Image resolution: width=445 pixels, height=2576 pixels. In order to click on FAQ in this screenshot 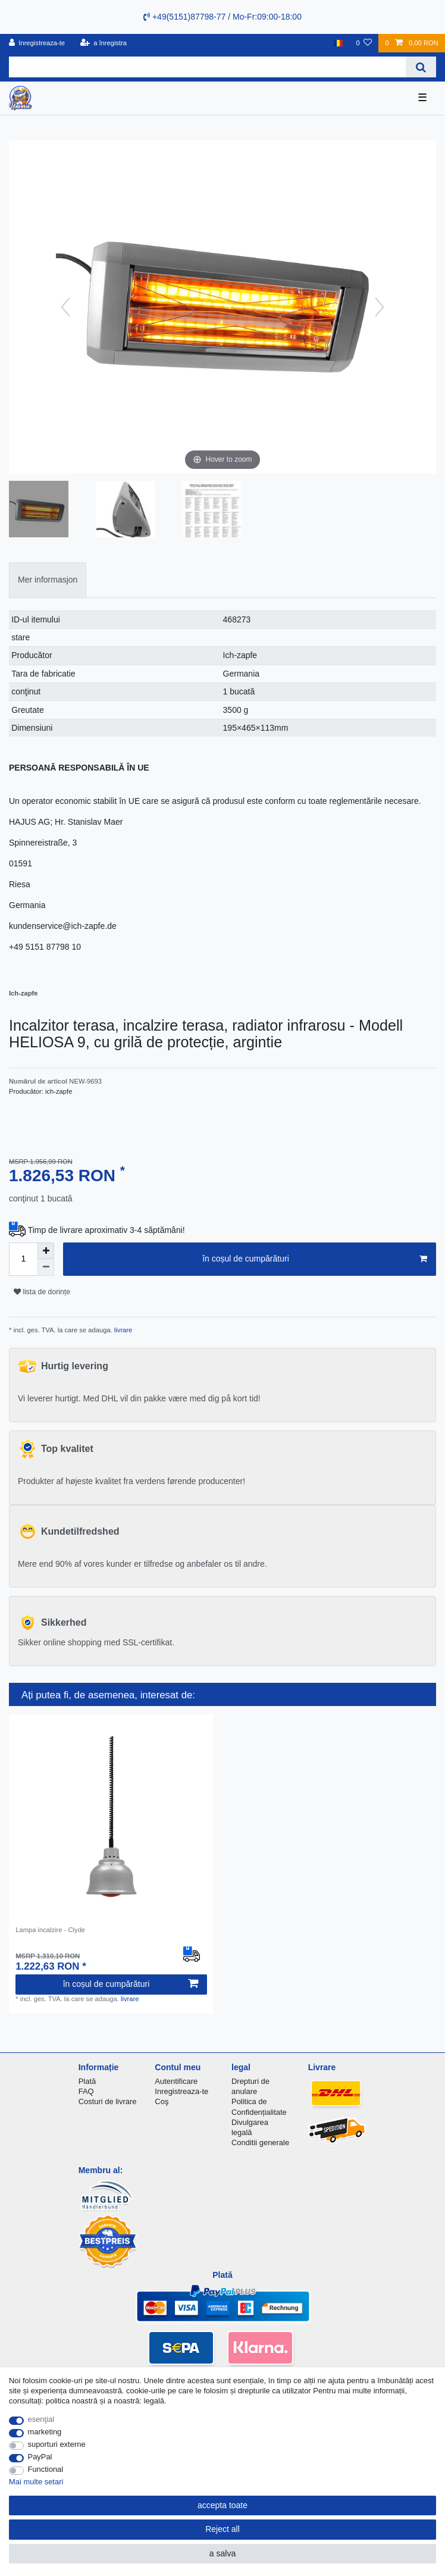, I will do `click(86, 2091)`.